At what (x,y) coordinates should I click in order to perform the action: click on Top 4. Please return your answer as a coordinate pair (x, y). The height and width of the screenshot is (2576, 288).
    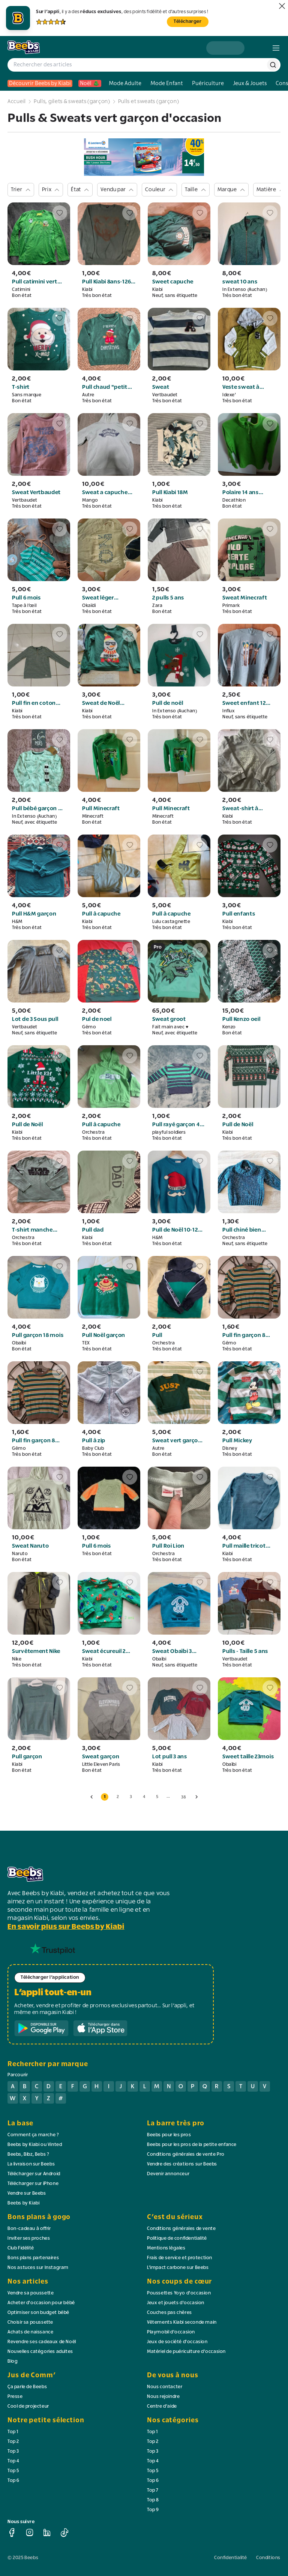
    Looking at the image, I should click on (14, 2461).